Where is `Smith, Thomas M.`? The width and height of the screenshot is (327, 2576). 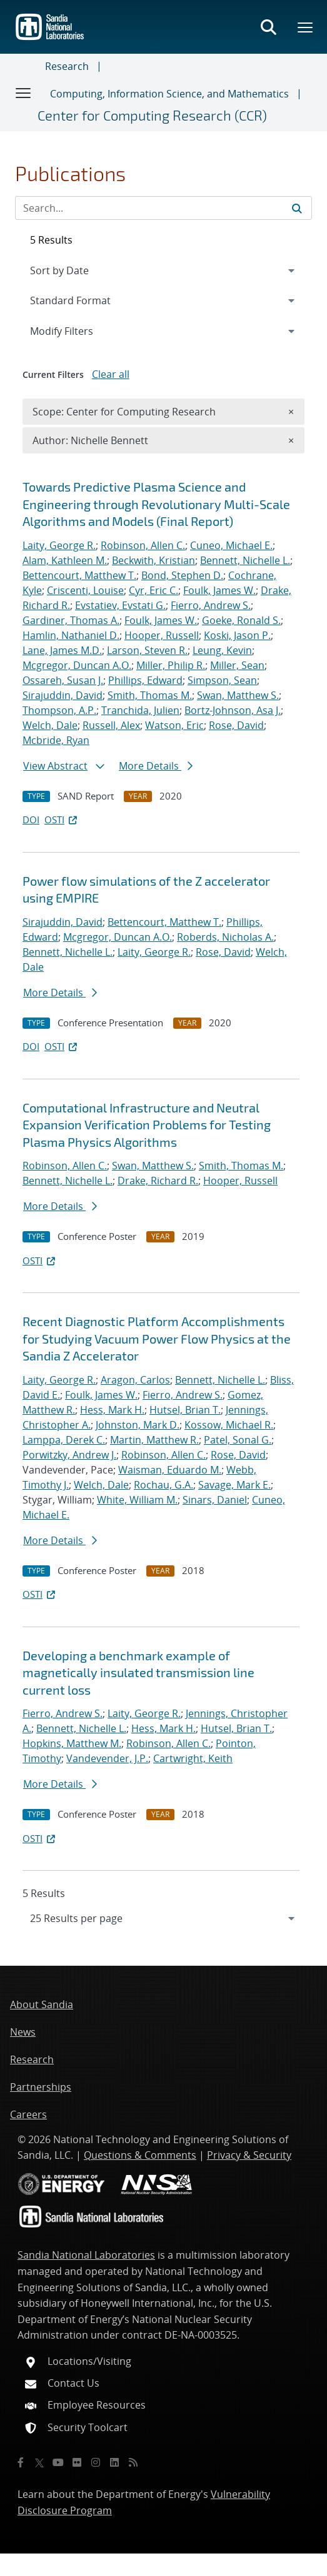
Smith, Thomas M. is located at coordinates (150, 695).